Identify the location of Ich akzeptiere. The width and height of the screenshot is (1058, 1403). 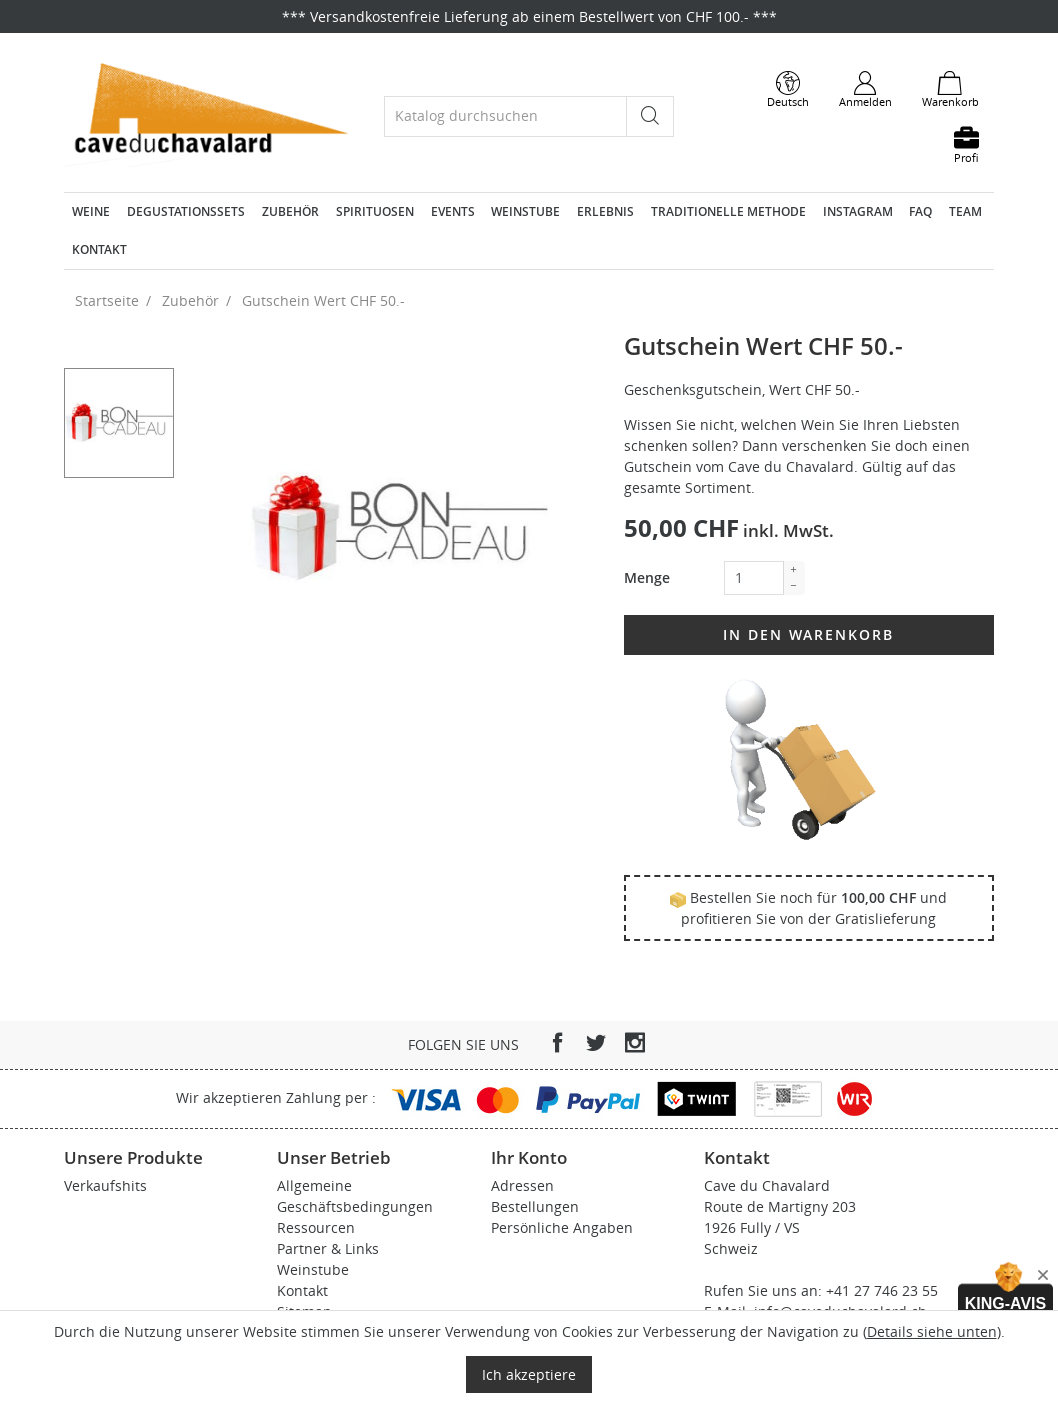
(529, 1374).